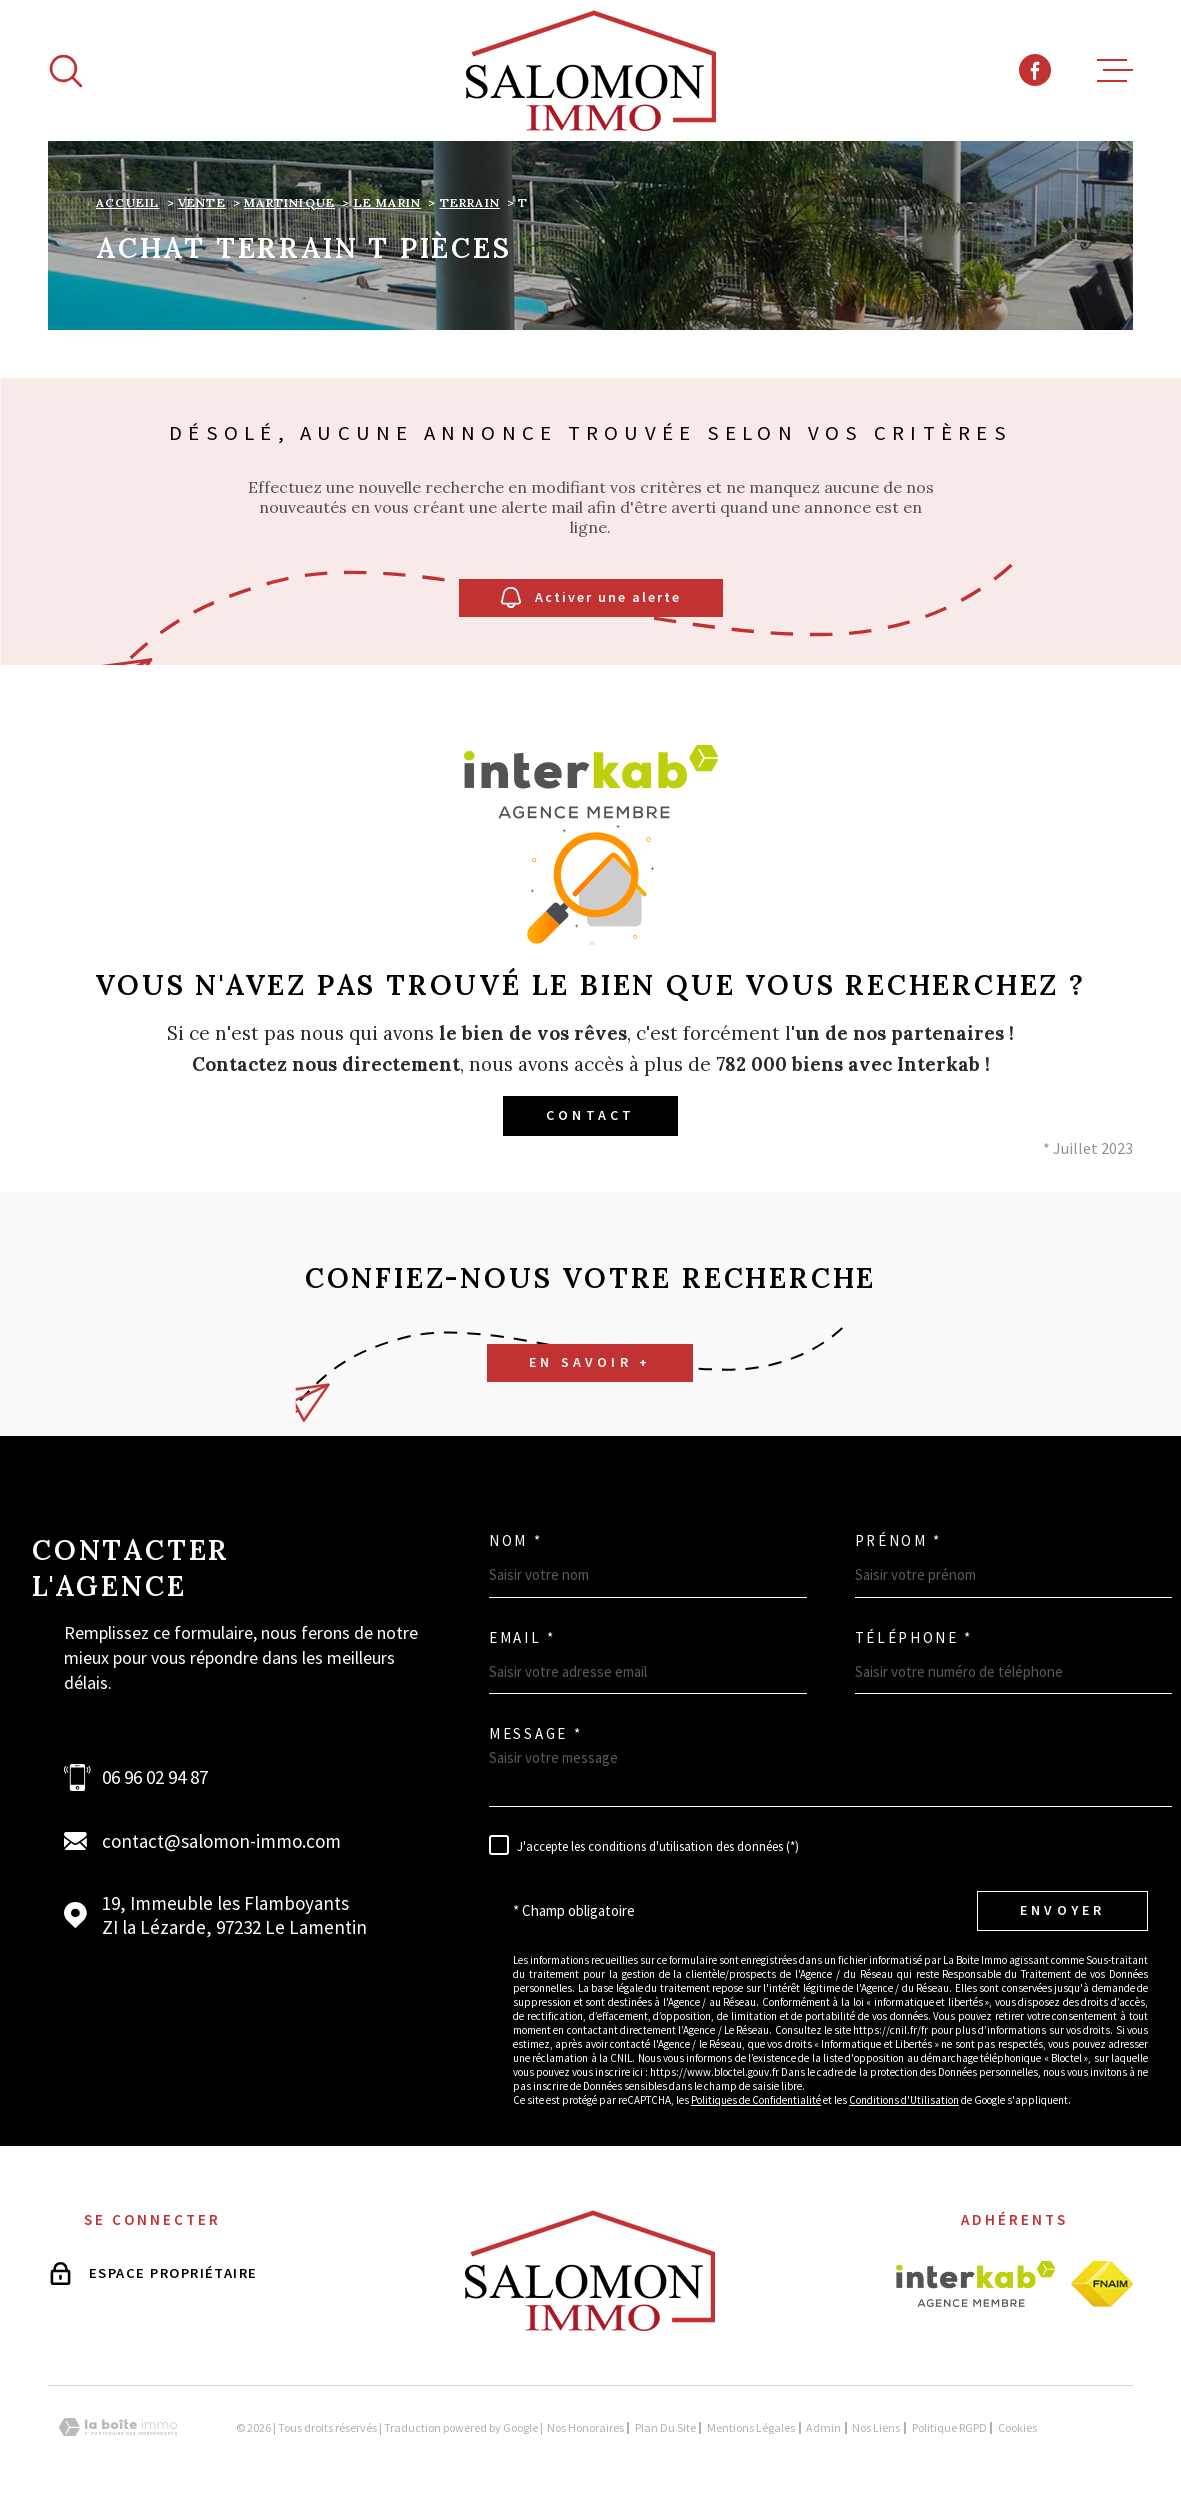 The image size is (1181, 2516). I want to click on contact@salomon-immo.com, so click(221, 1841).